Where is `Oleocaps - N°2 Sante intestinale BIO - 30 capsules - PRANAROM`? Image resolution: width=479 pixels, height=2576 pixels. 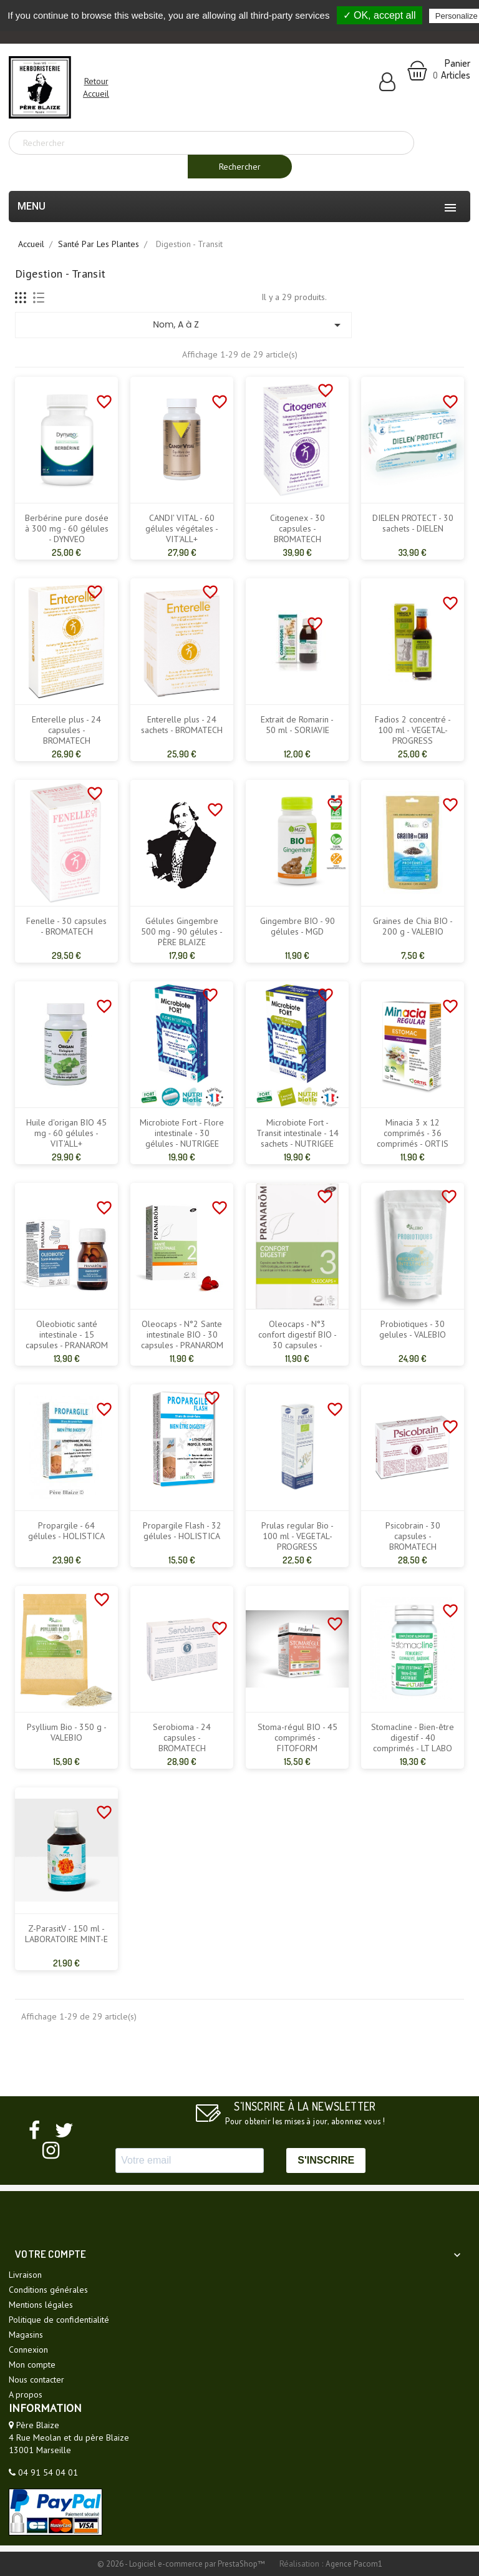
Oleocaps - N°2 Sante intestinale BIO - 30 capsules - PRANAROM is located at coordinates (182, 1335).